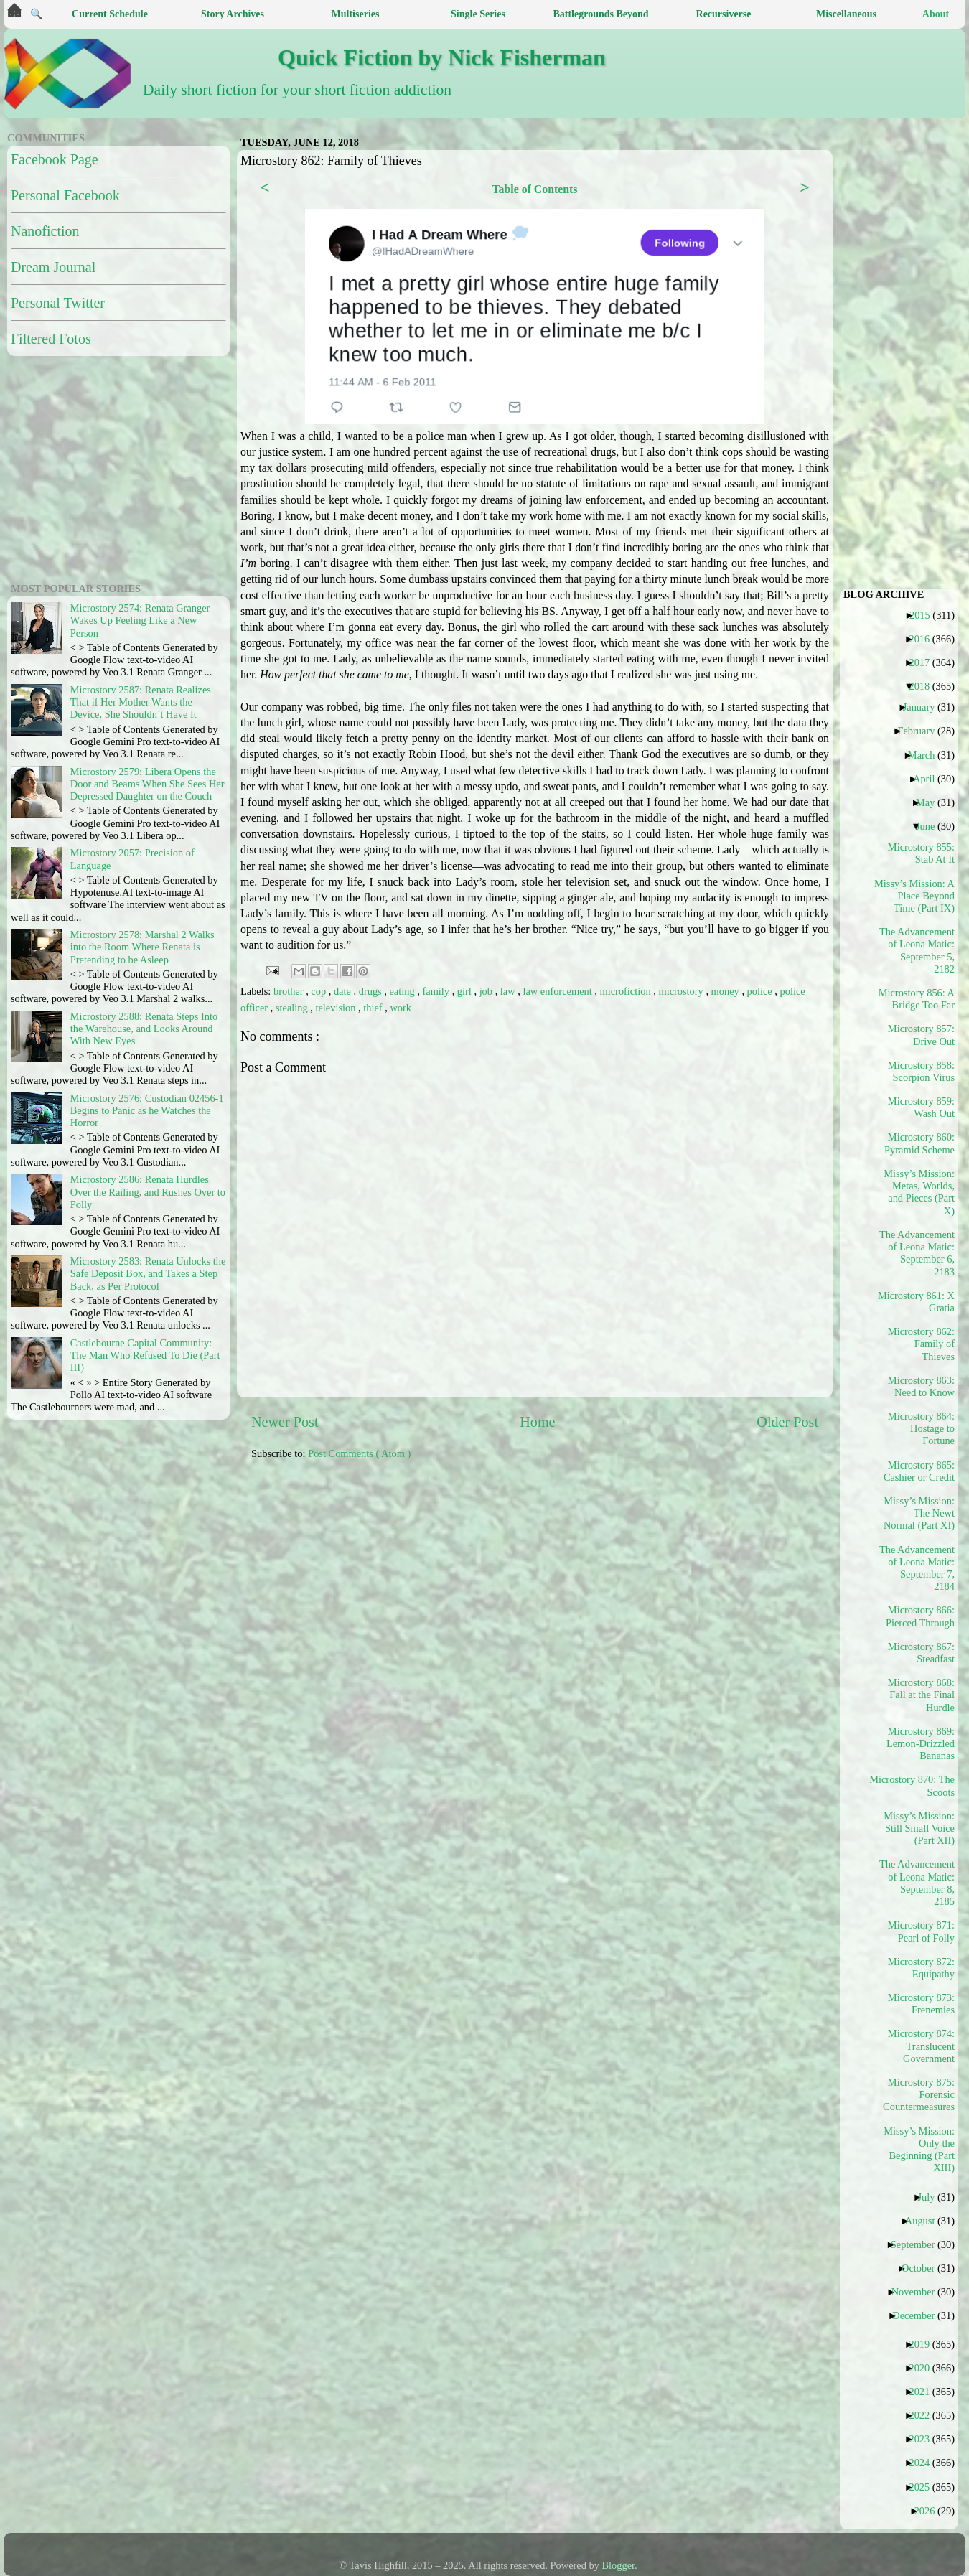 The image size is (969, 2576). What do you see at coordinates (925, 2220) in the screenshot?
I see `August` at bounding box center [925, 2220].